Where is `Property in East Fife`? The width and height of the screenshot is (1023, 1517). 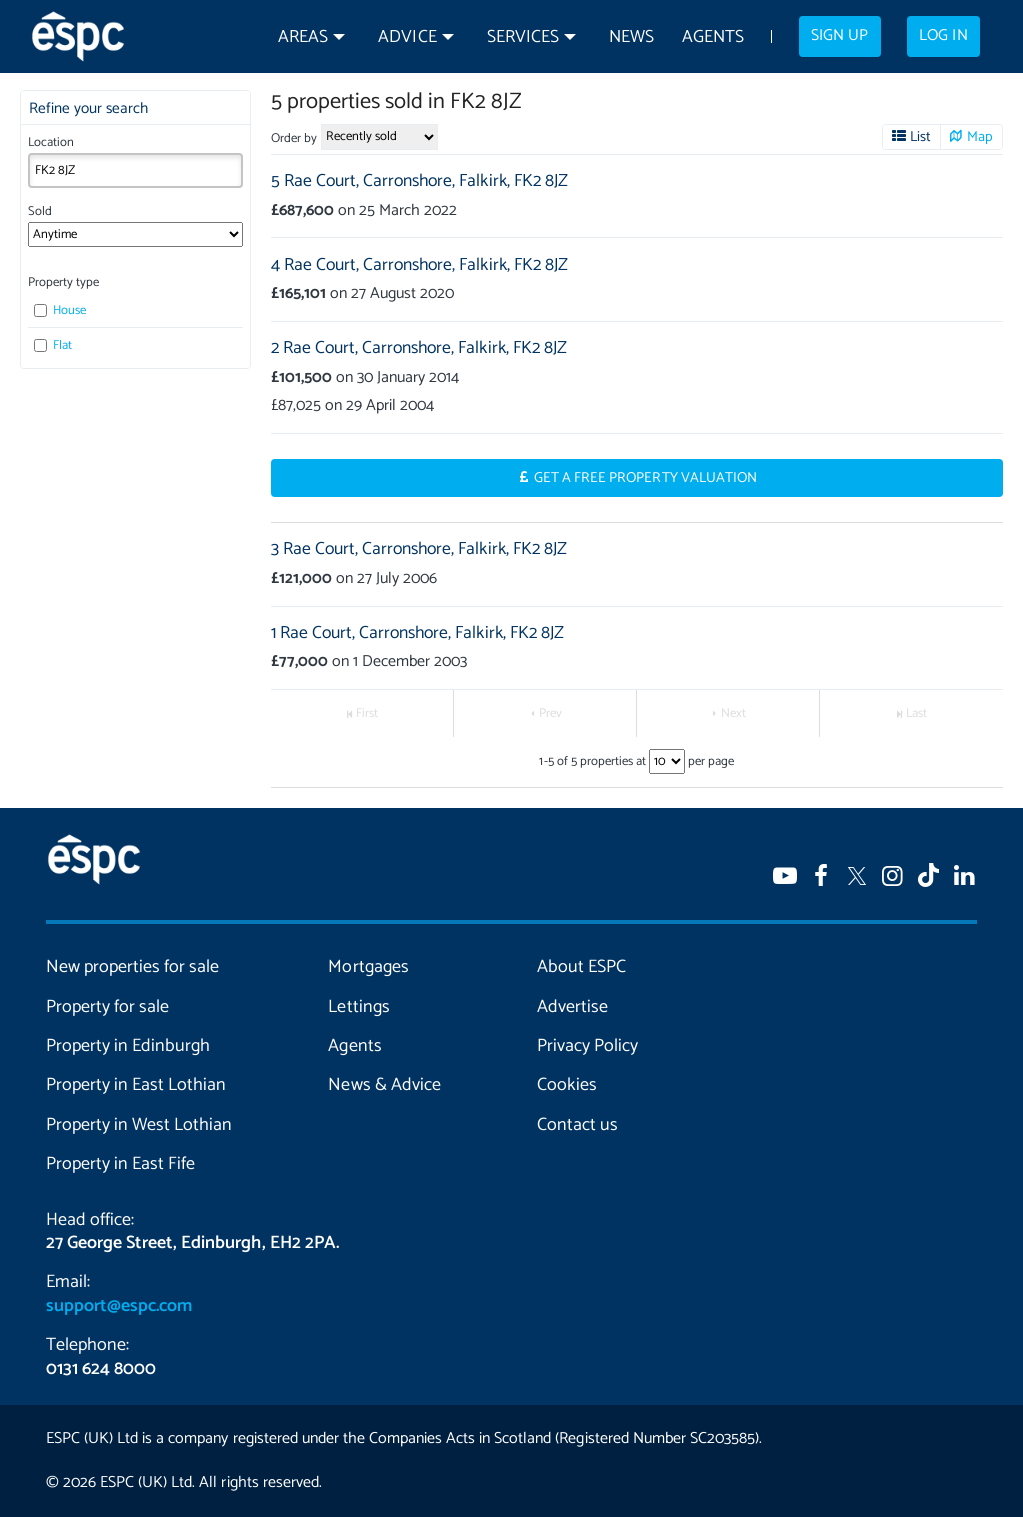 Property in East Fife is located at coordinates (120, 1164).